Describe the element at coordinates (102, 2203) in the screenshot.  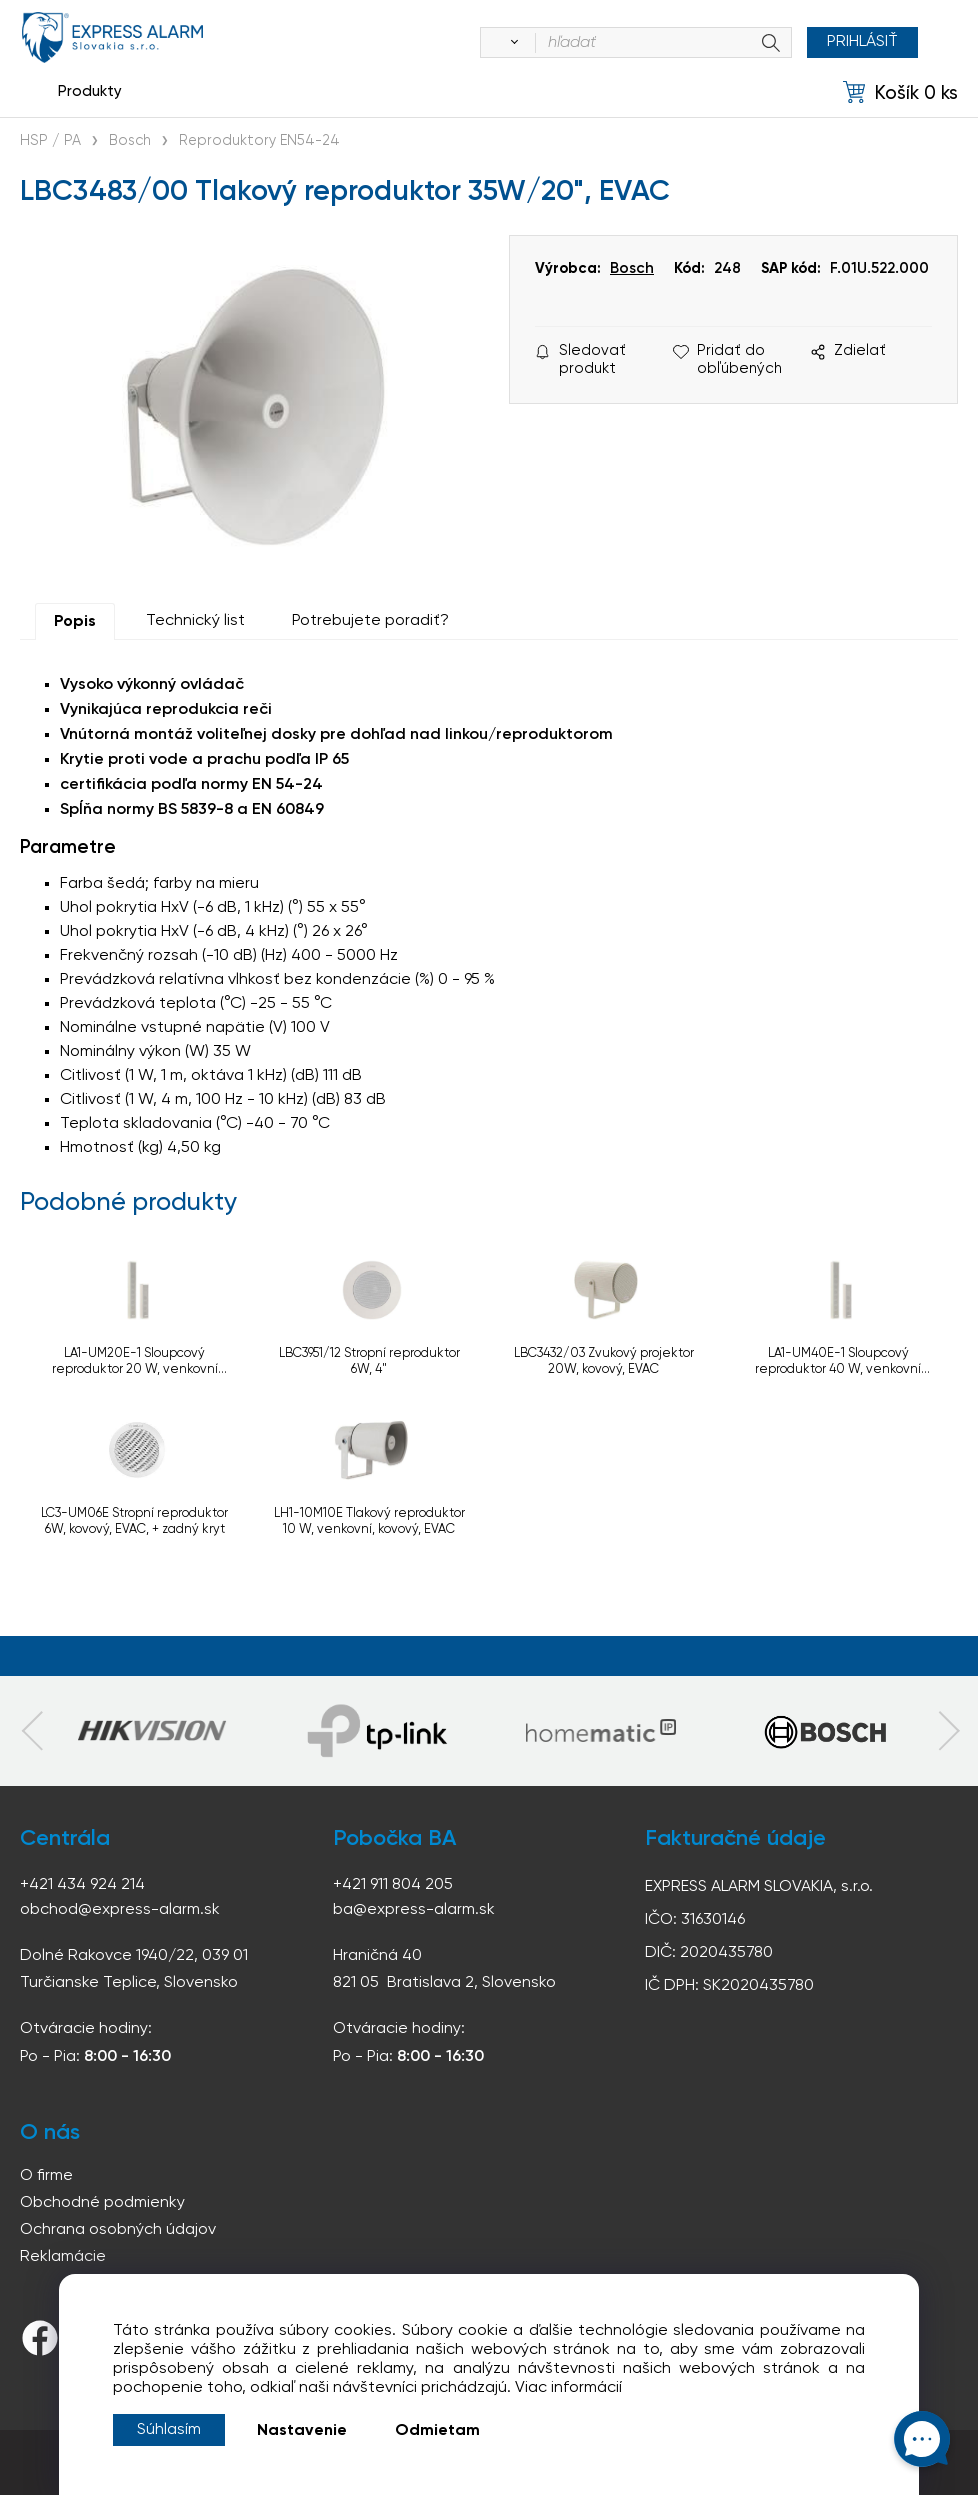
I see `Obchodné podmienky` at that location.